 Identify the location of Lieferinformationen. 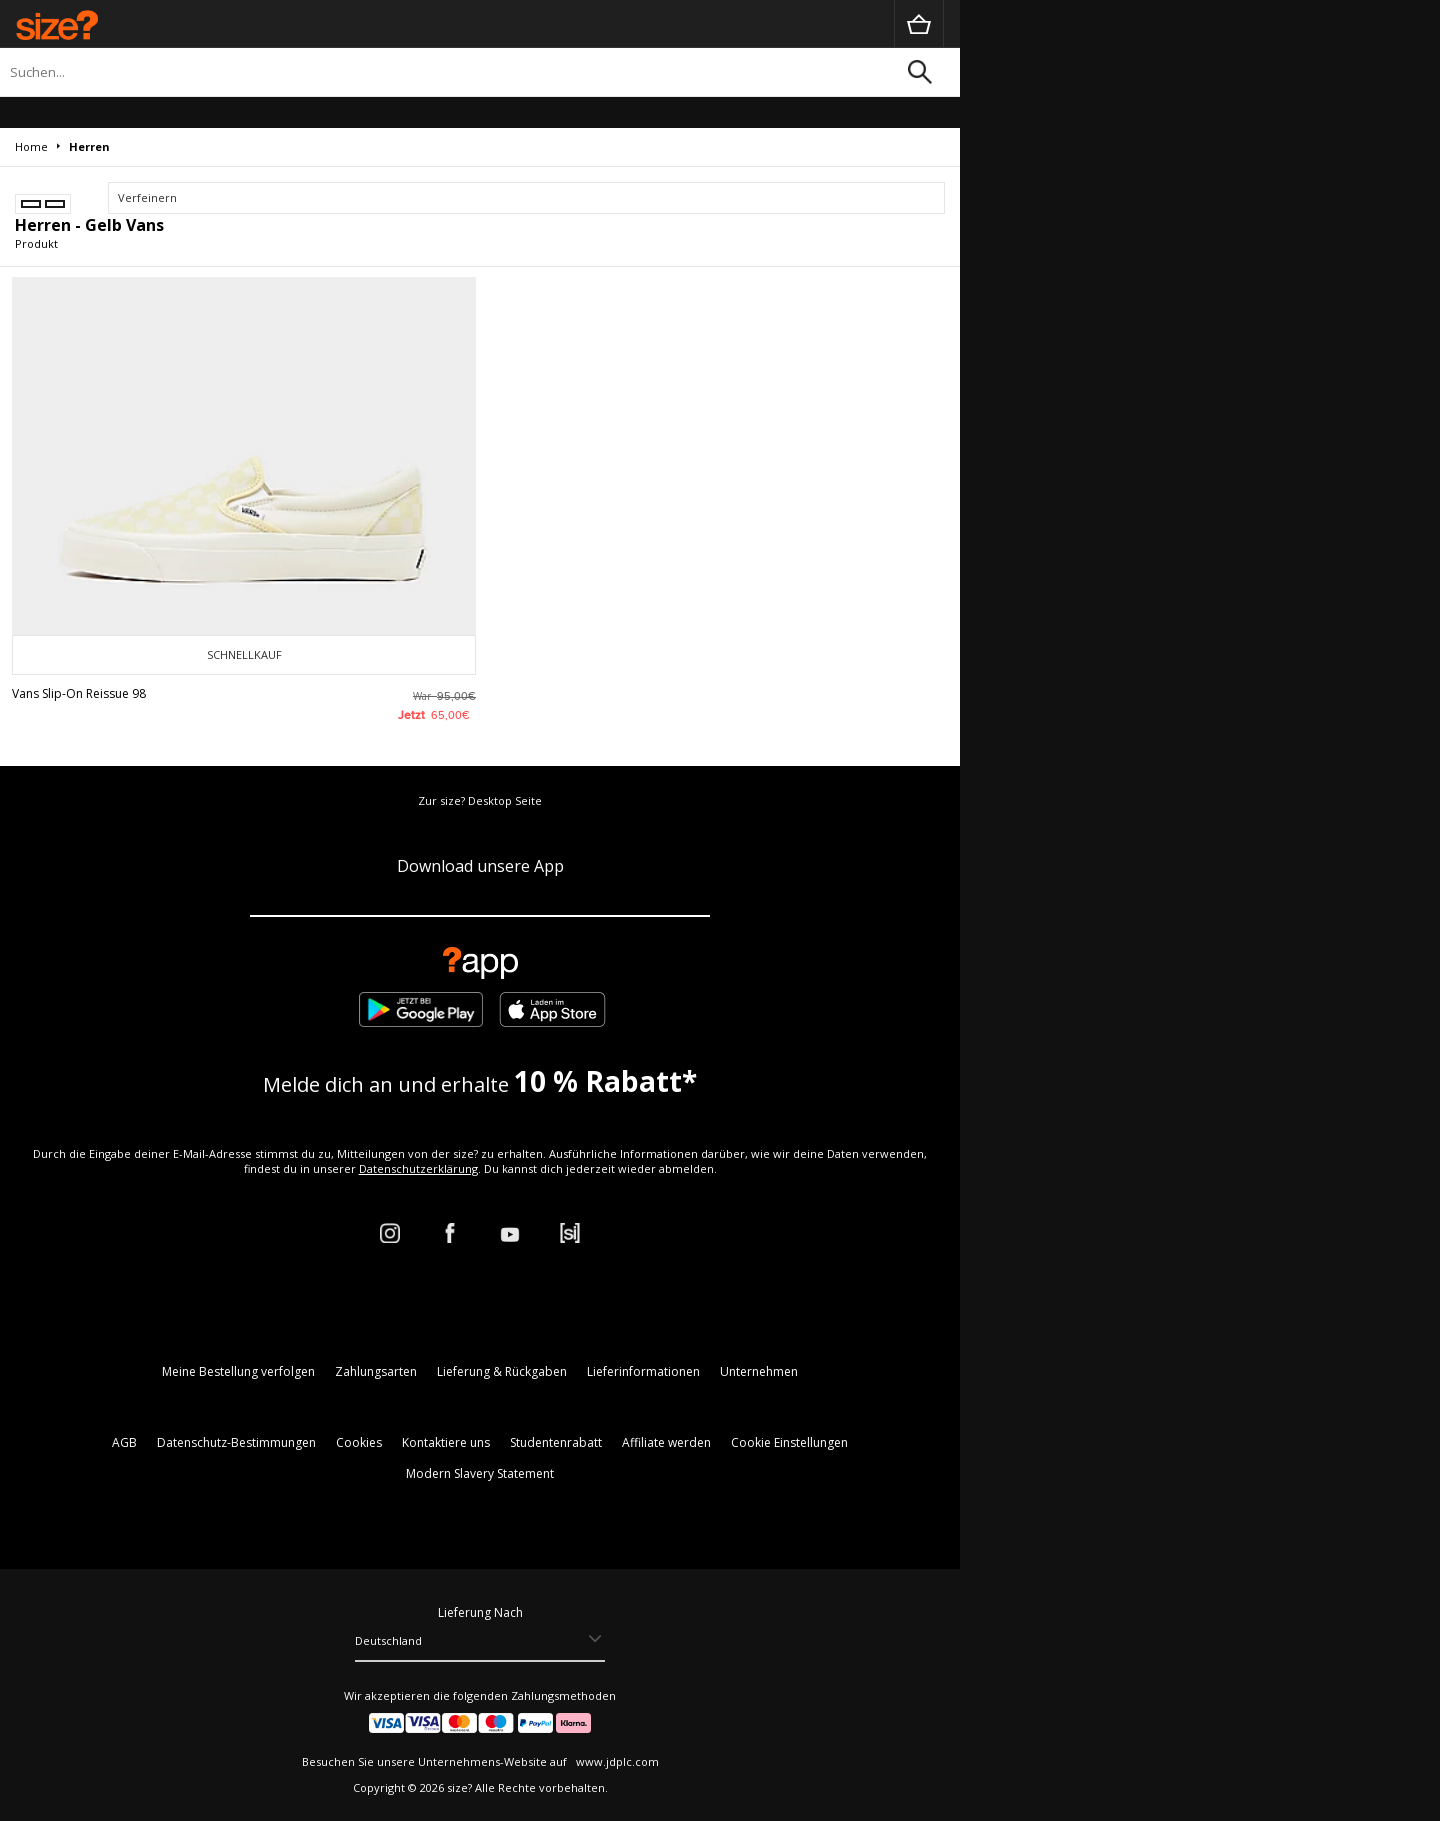
(643, 1371).